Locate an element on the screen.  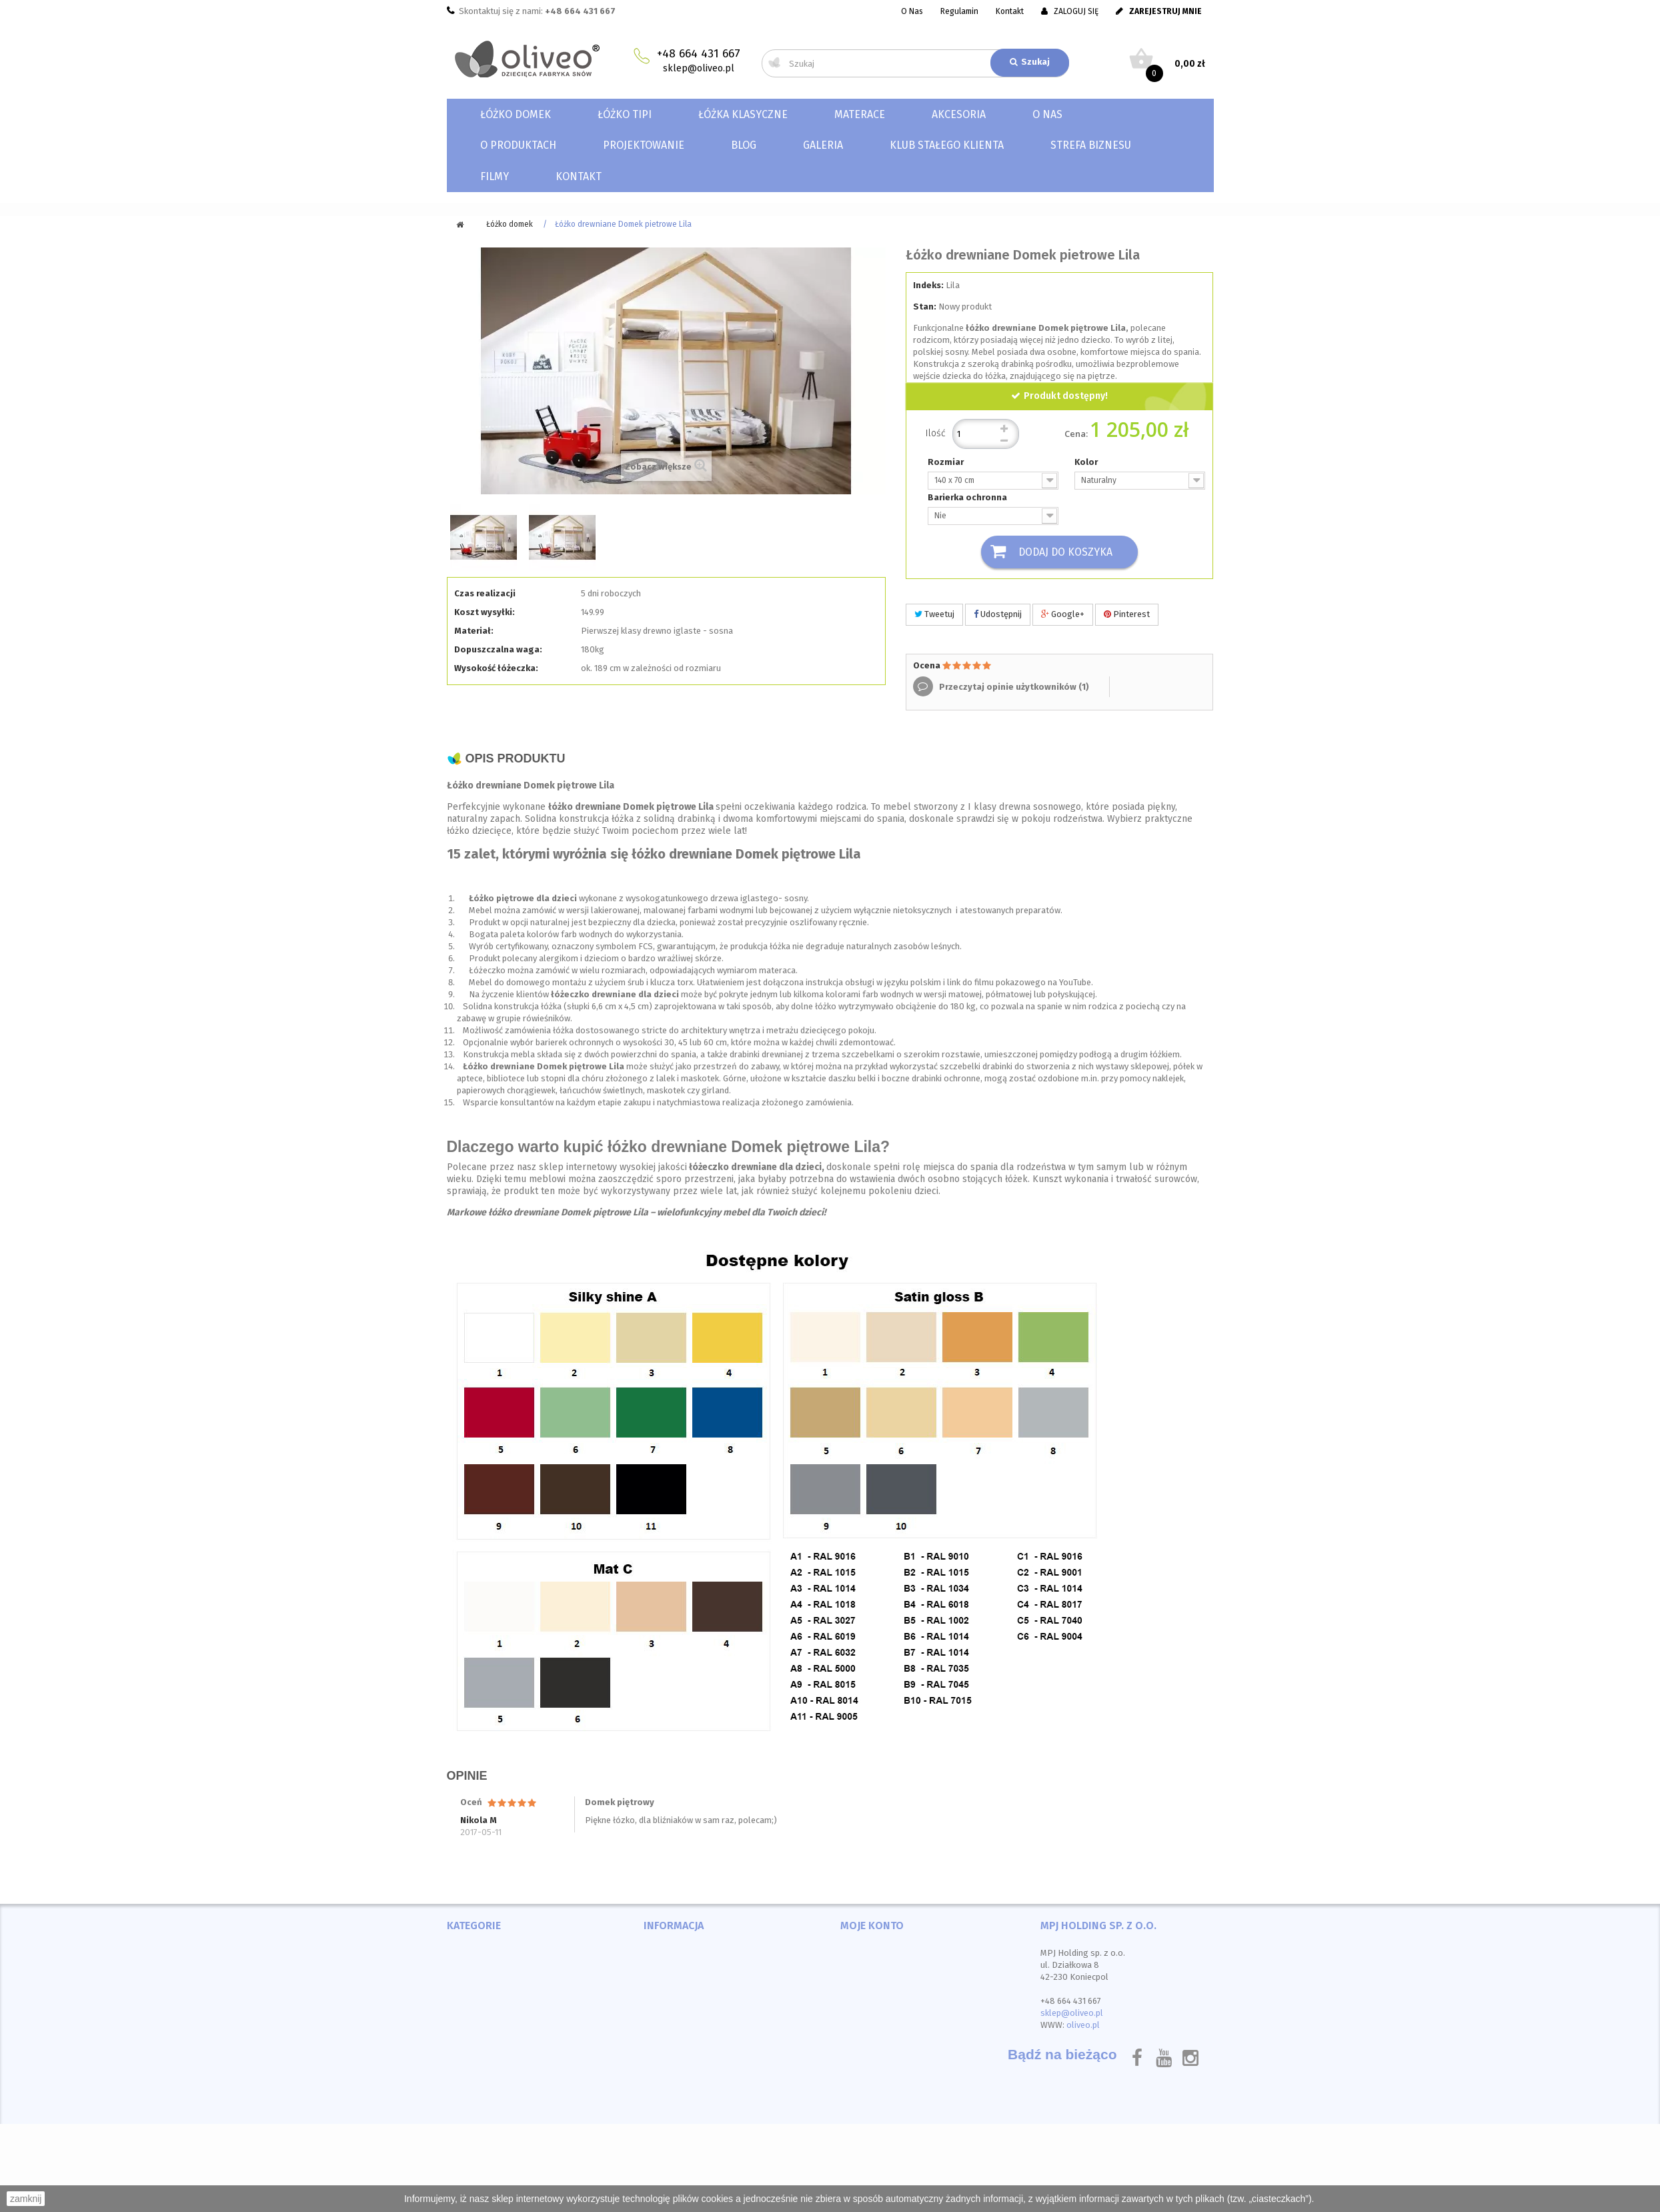
Łóżko domek is located at coordinates (515, 114).